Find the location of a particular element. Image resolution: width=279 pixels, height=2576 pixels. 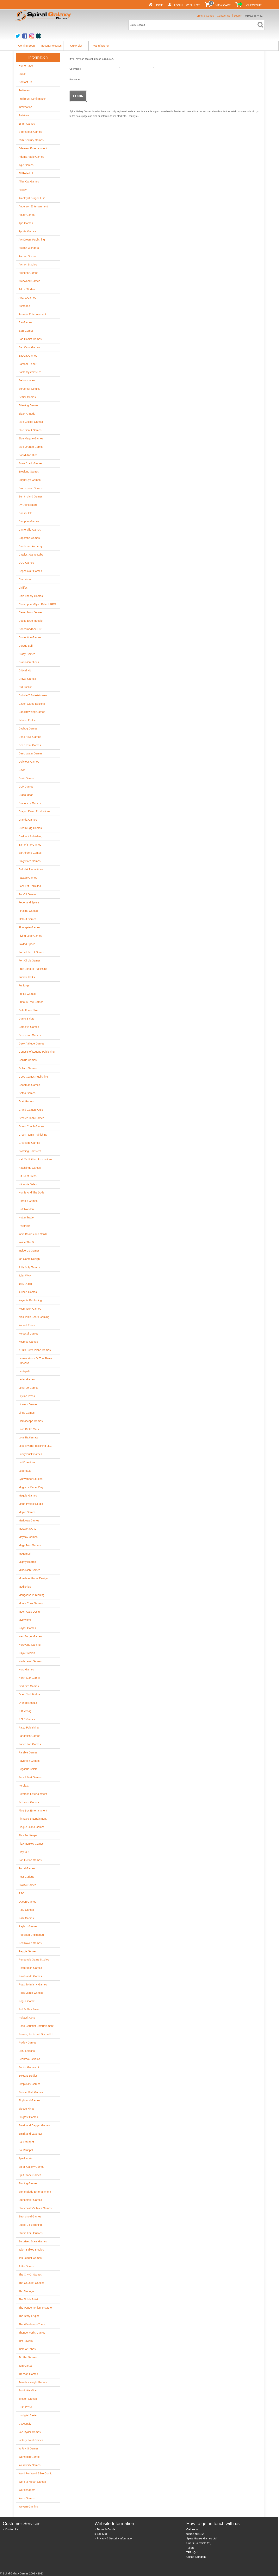

Privacy & Security Information is located at coordinates (115, 2538).